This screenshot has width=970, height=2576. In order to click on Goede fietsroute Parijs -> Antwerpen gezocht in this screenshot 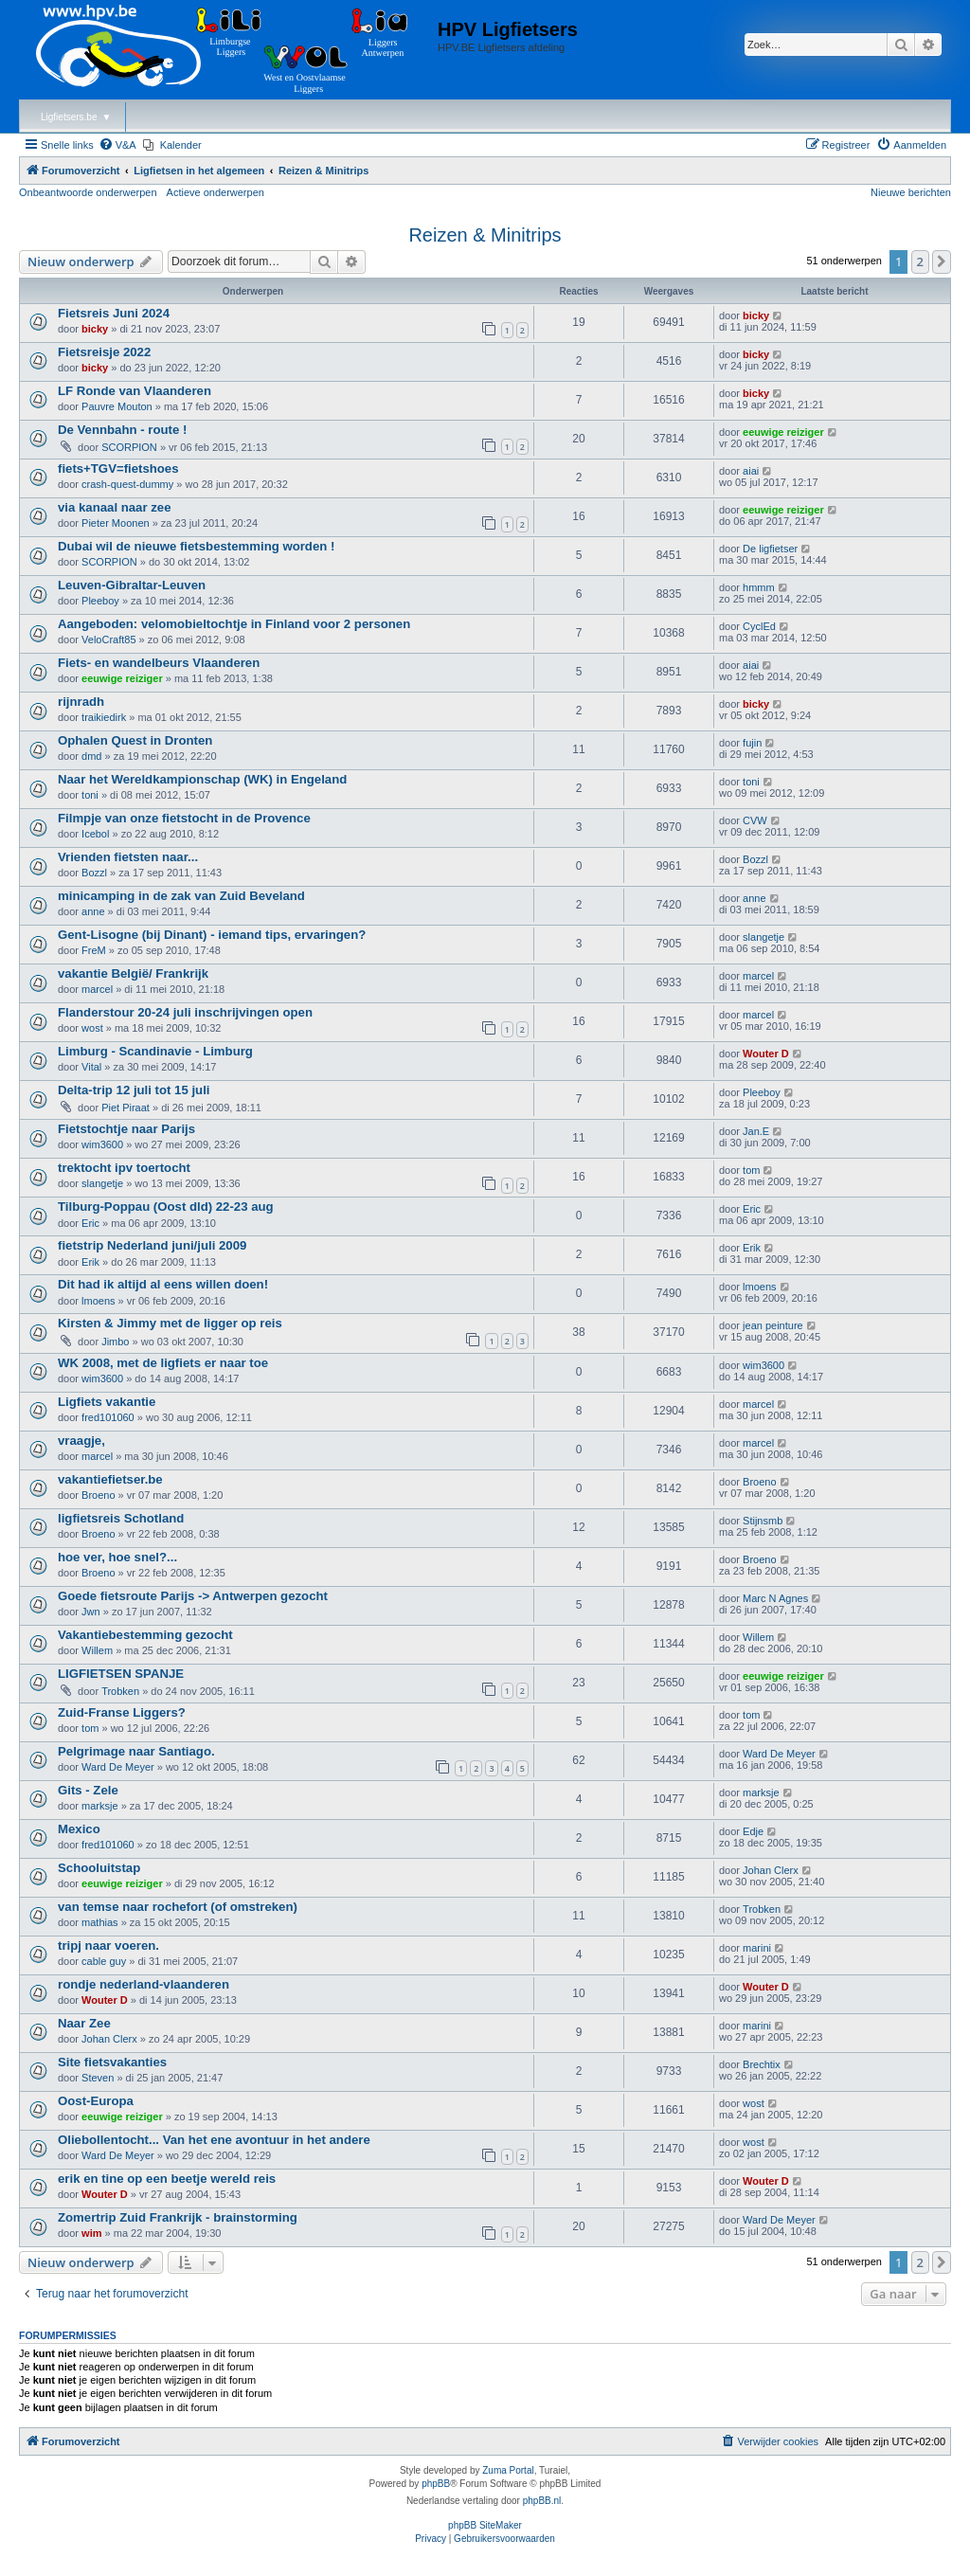, I will do `click(193, 1596)`.